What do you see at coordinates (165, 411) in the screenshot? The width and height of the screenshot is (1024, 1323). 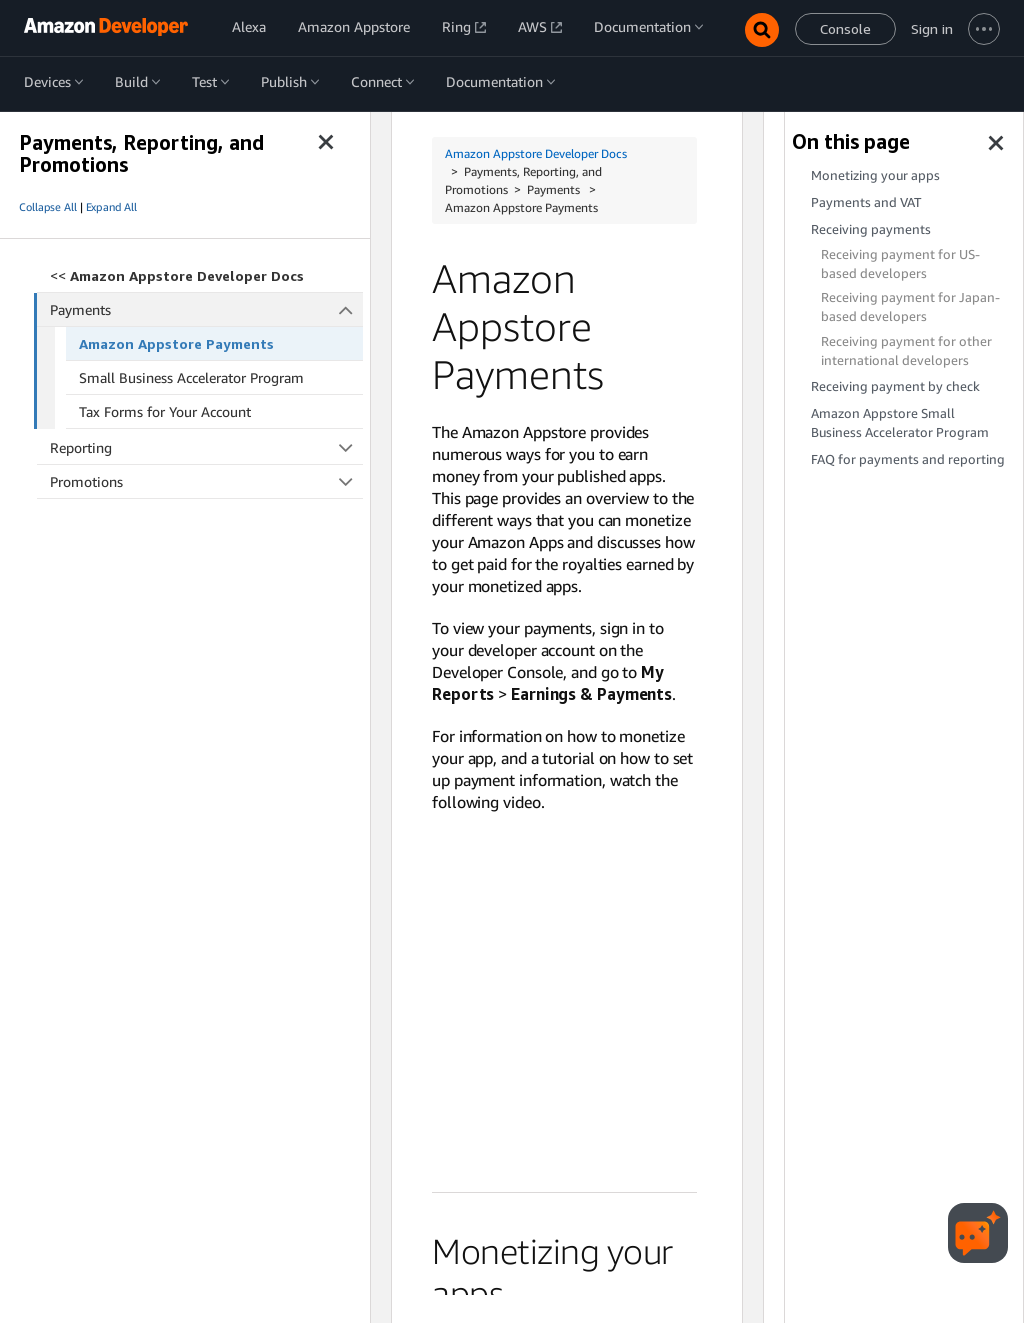 I see `Tax Forms for Your Account` at bounding box center [165, 411].